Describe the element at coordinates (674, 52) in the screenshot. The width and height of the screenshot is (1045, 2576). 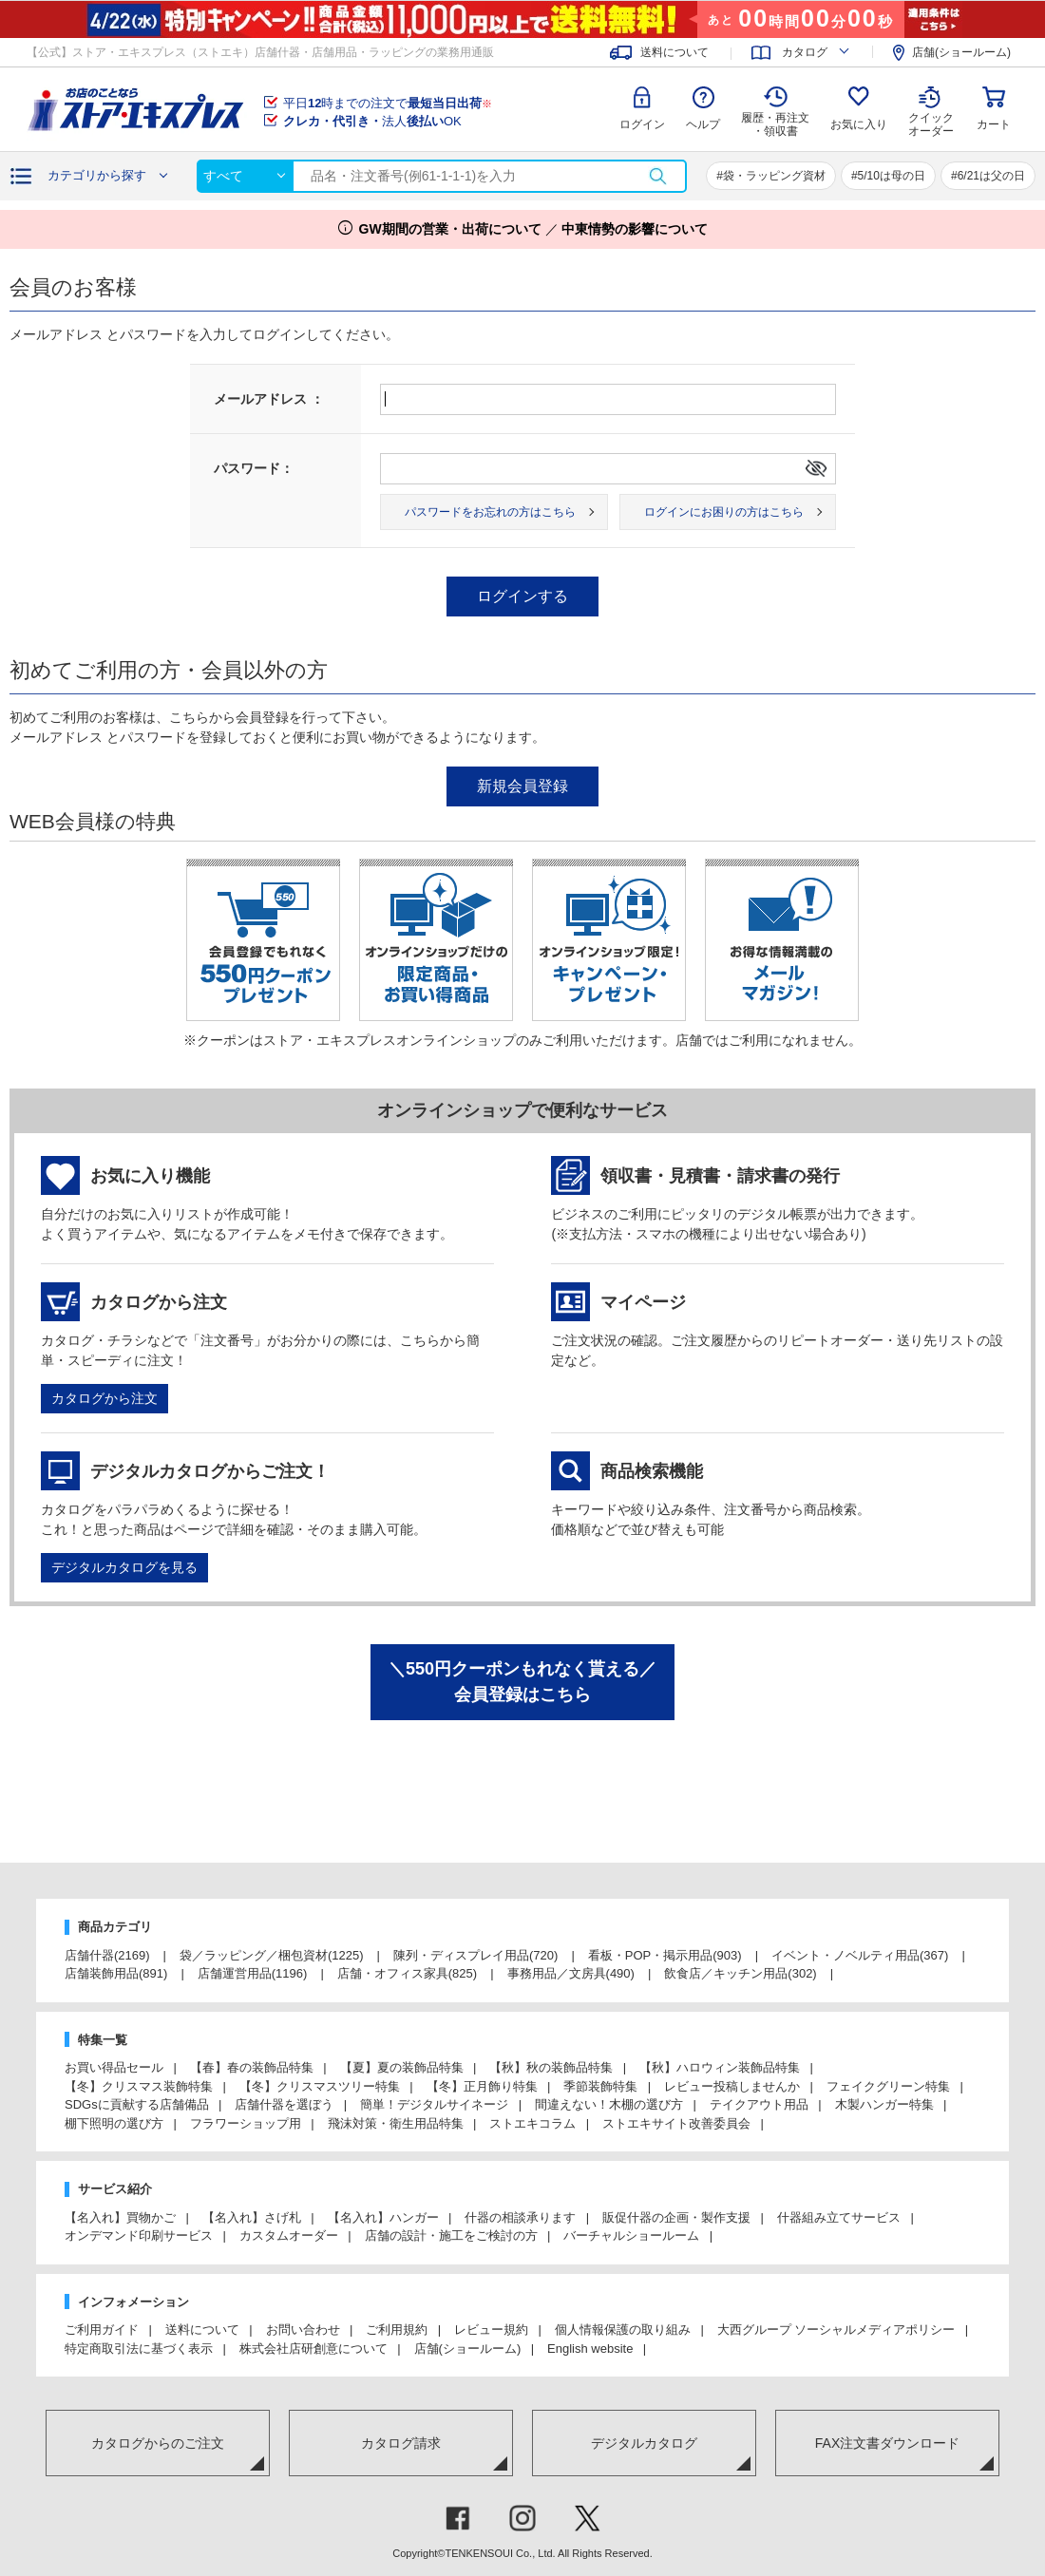
I see `送料について` at that location.